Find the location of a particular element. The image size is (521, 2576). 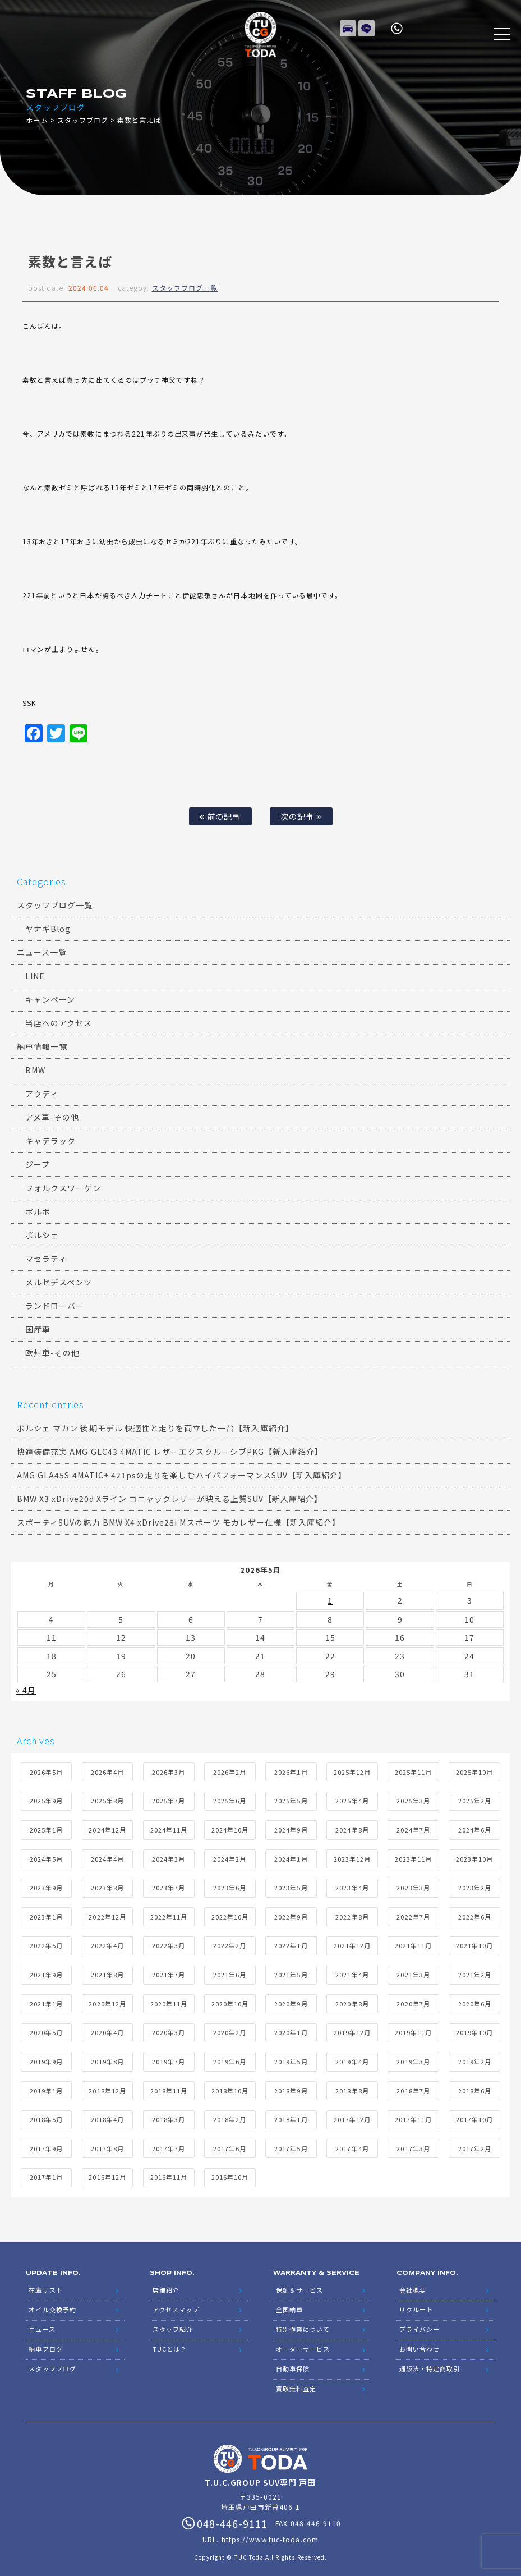

2020年8月 is located at coordinates (351, 2000).